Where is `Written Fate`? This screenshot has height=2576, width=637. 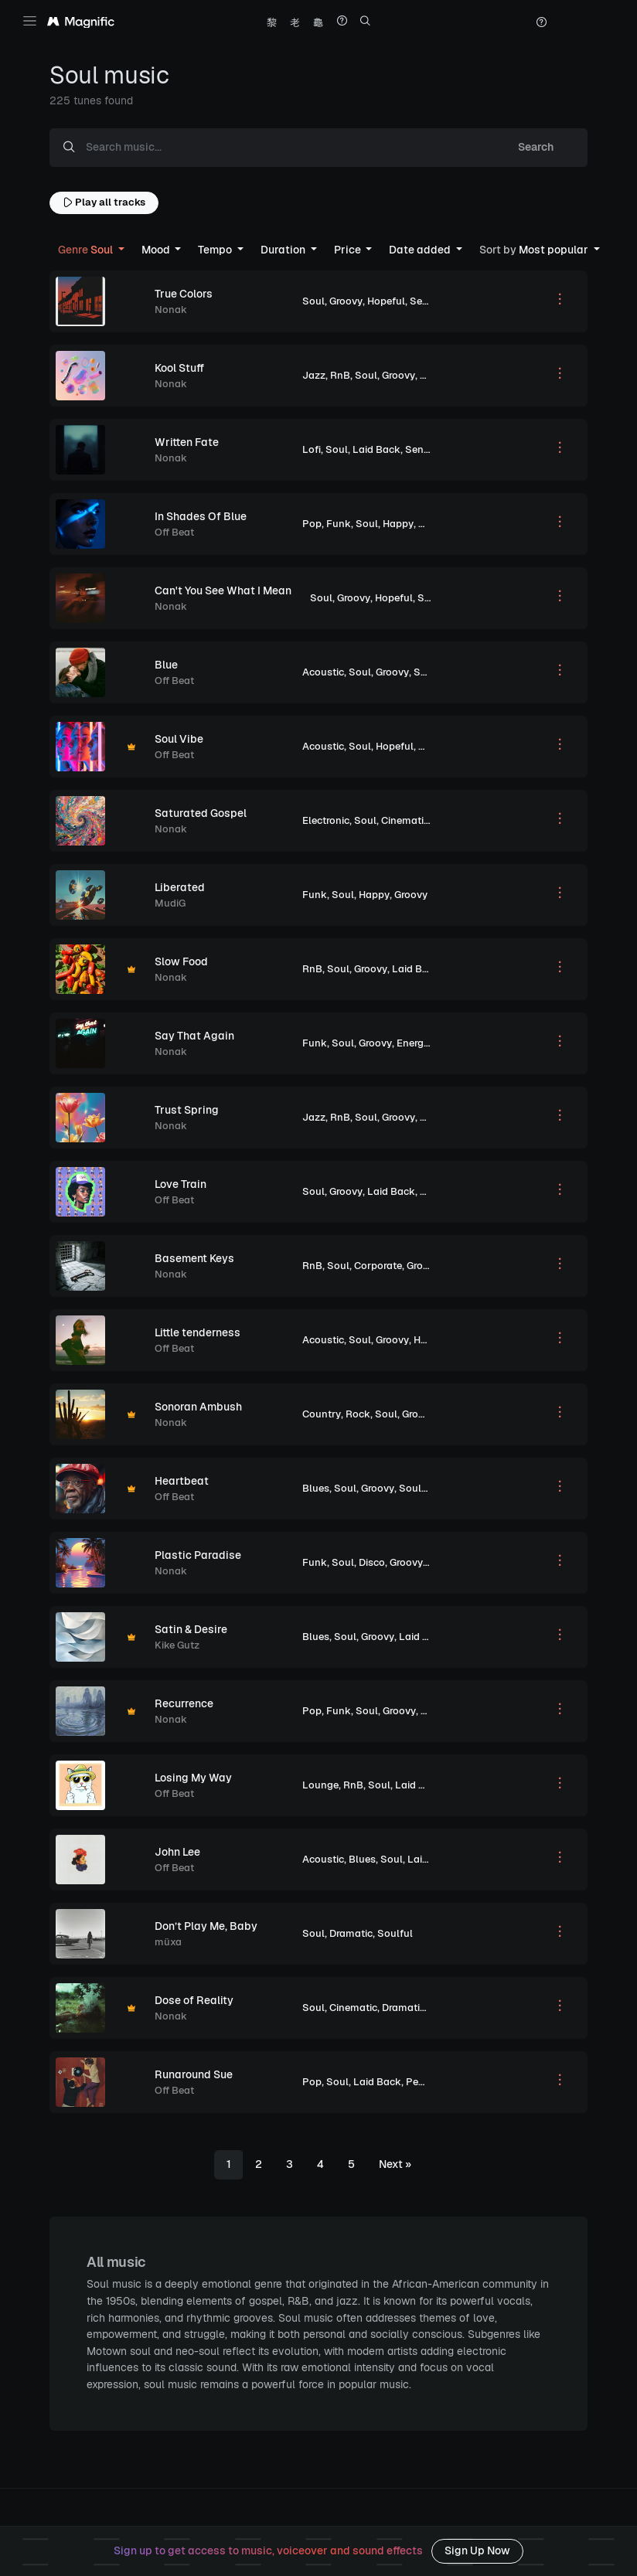 Written Fate is located at coordinates (187, 442).